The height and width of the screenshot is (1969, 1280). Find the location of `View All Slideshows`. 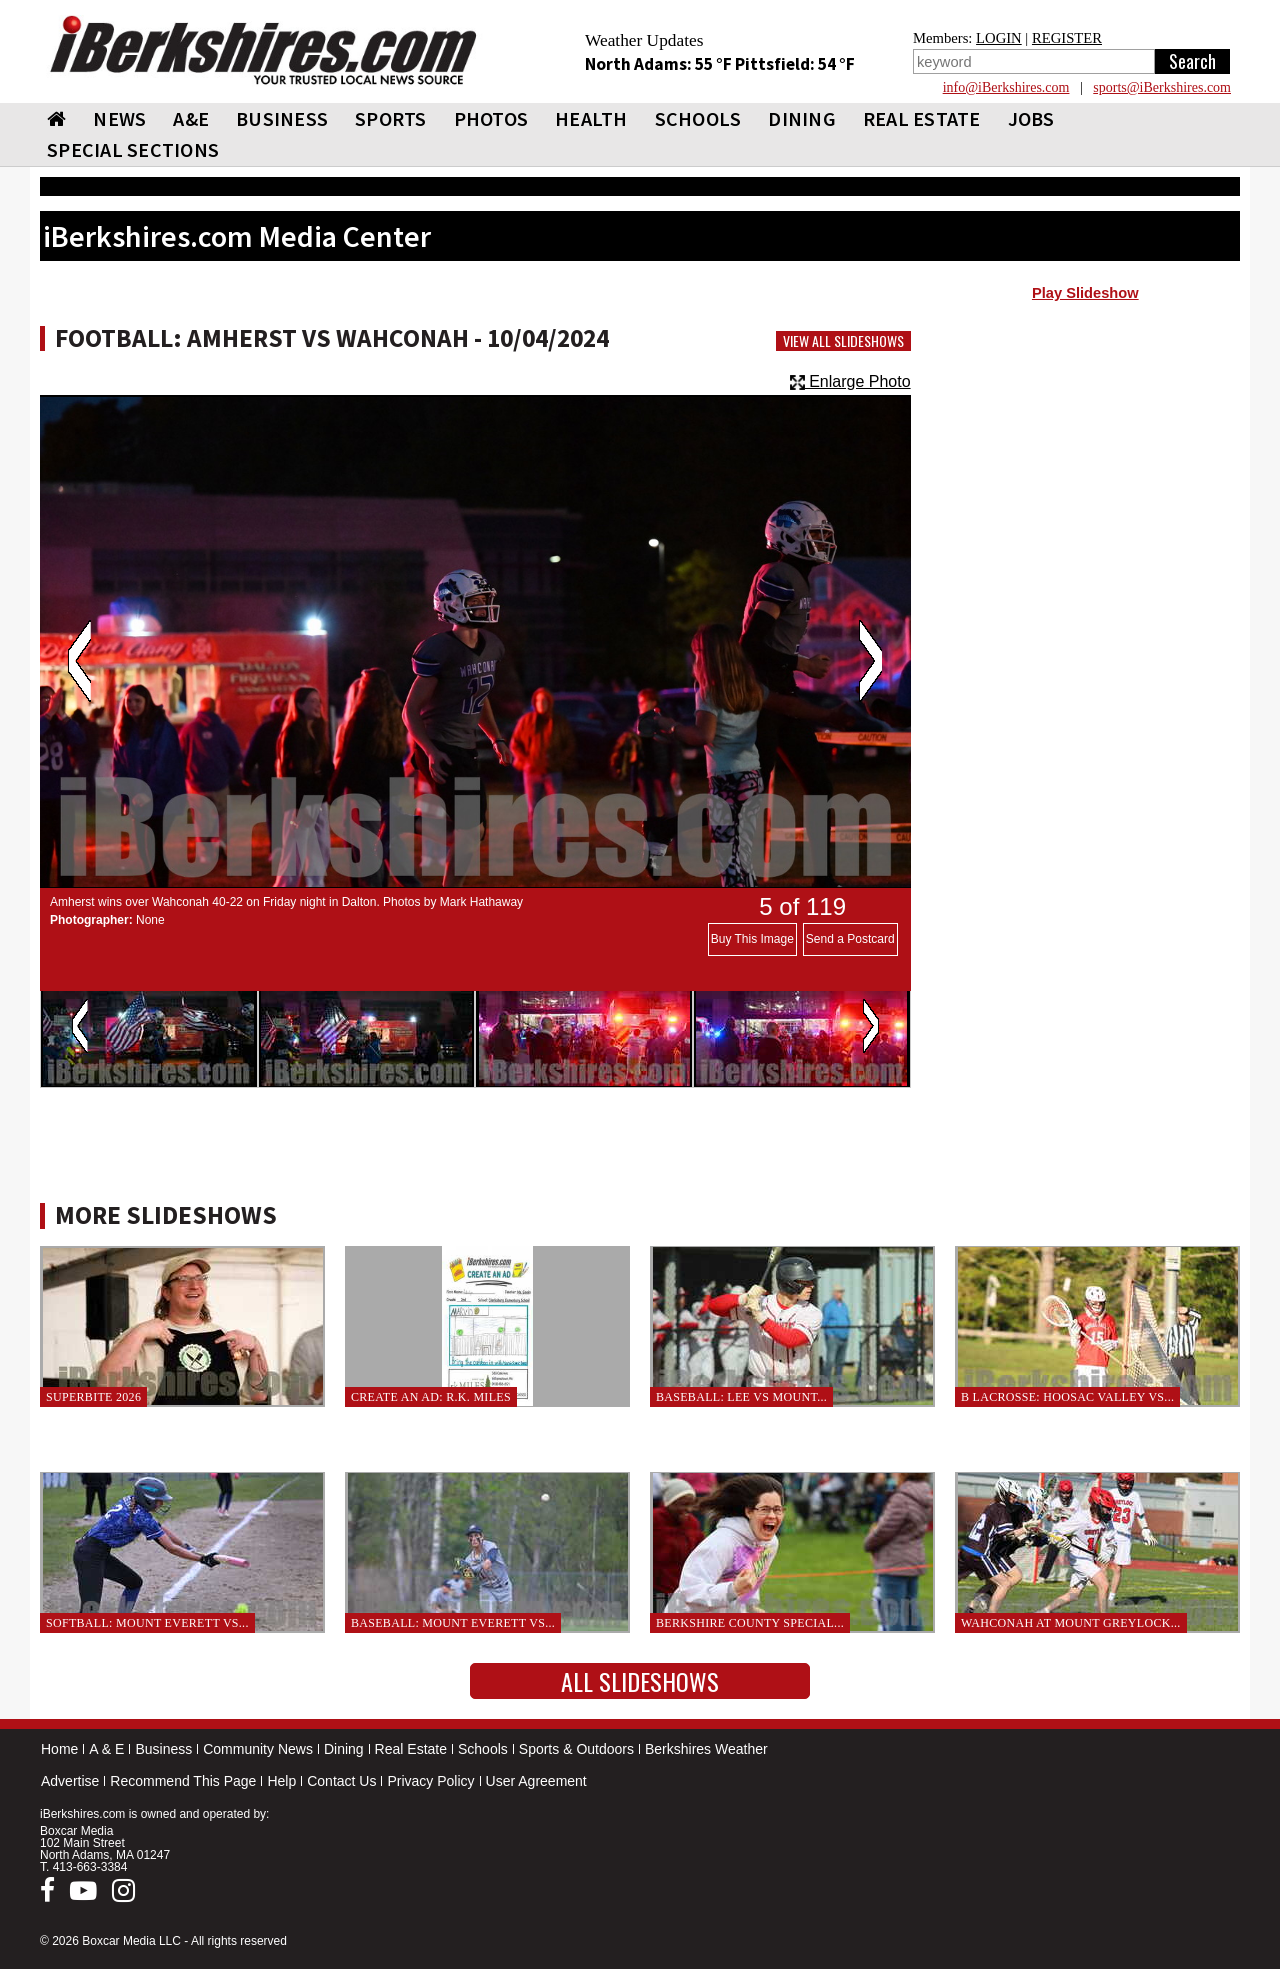

View All Slideshows is located at coordinates (843, 341).